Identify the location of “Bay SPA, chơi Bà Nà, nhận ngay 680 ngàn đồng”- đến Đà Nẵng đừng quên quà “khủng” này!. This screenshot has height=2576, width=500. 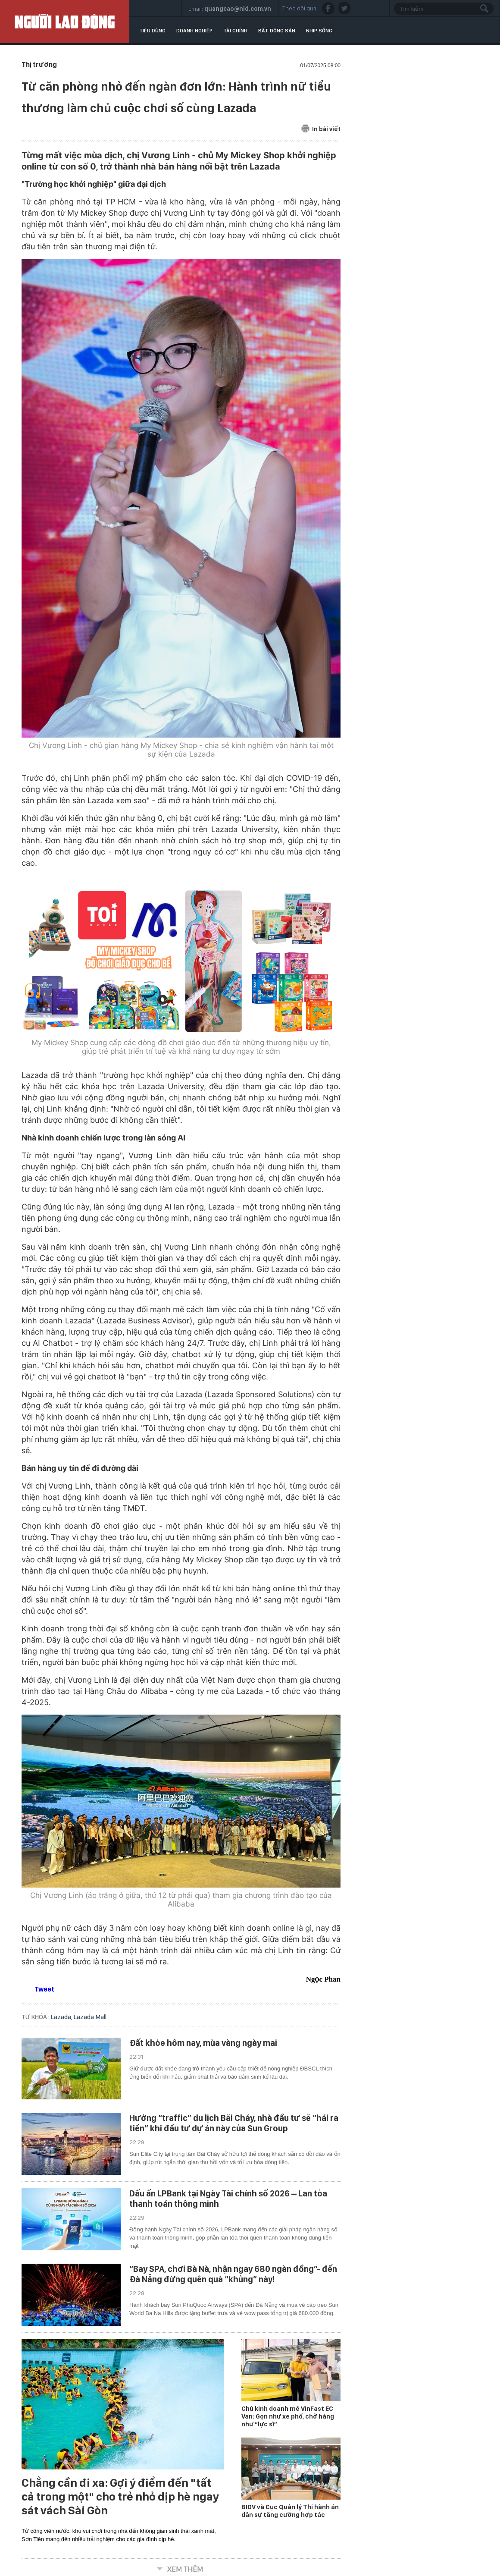
(233, 2274).